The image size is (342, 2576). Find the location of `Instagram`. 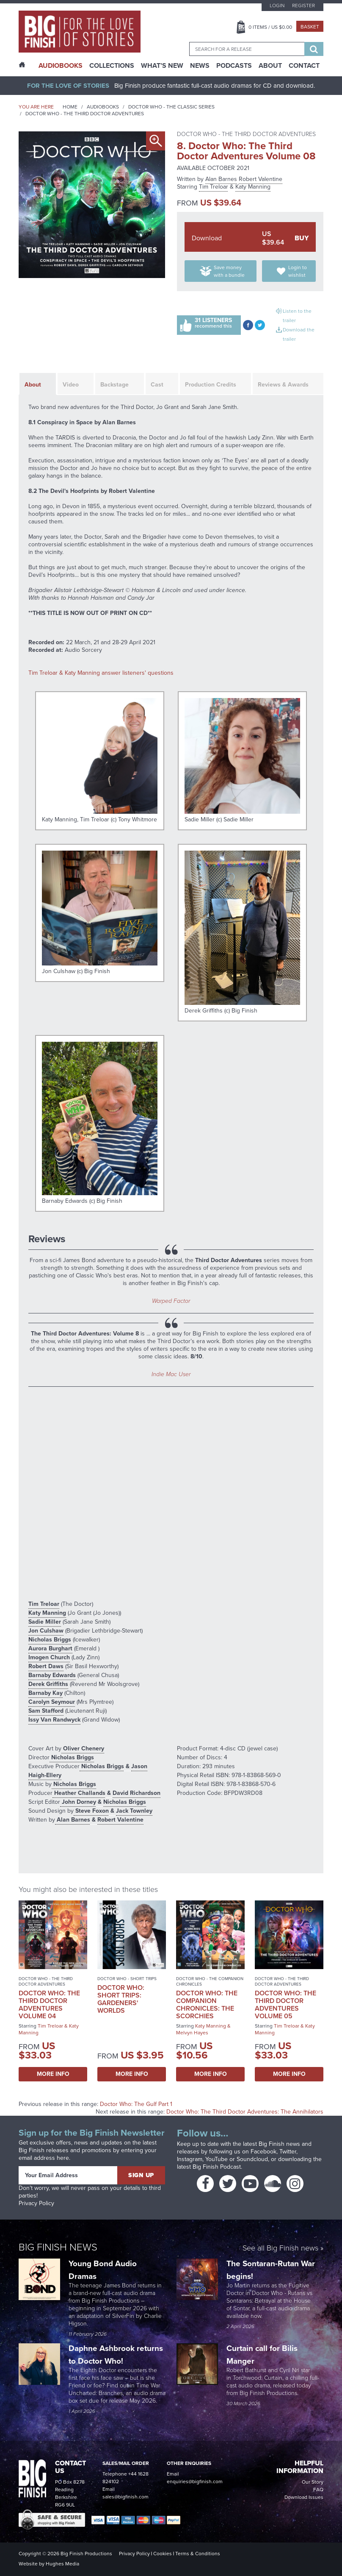

Instagram is located at coordinates (189, 2159).